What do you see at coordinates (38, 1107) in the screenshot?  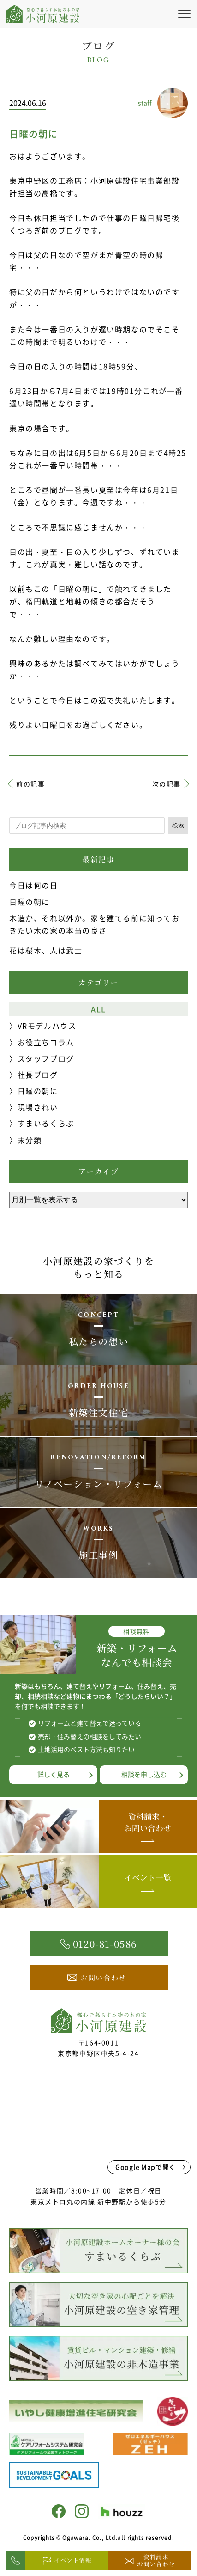 I see `現場きれい` at bounding box center [38, 1107].